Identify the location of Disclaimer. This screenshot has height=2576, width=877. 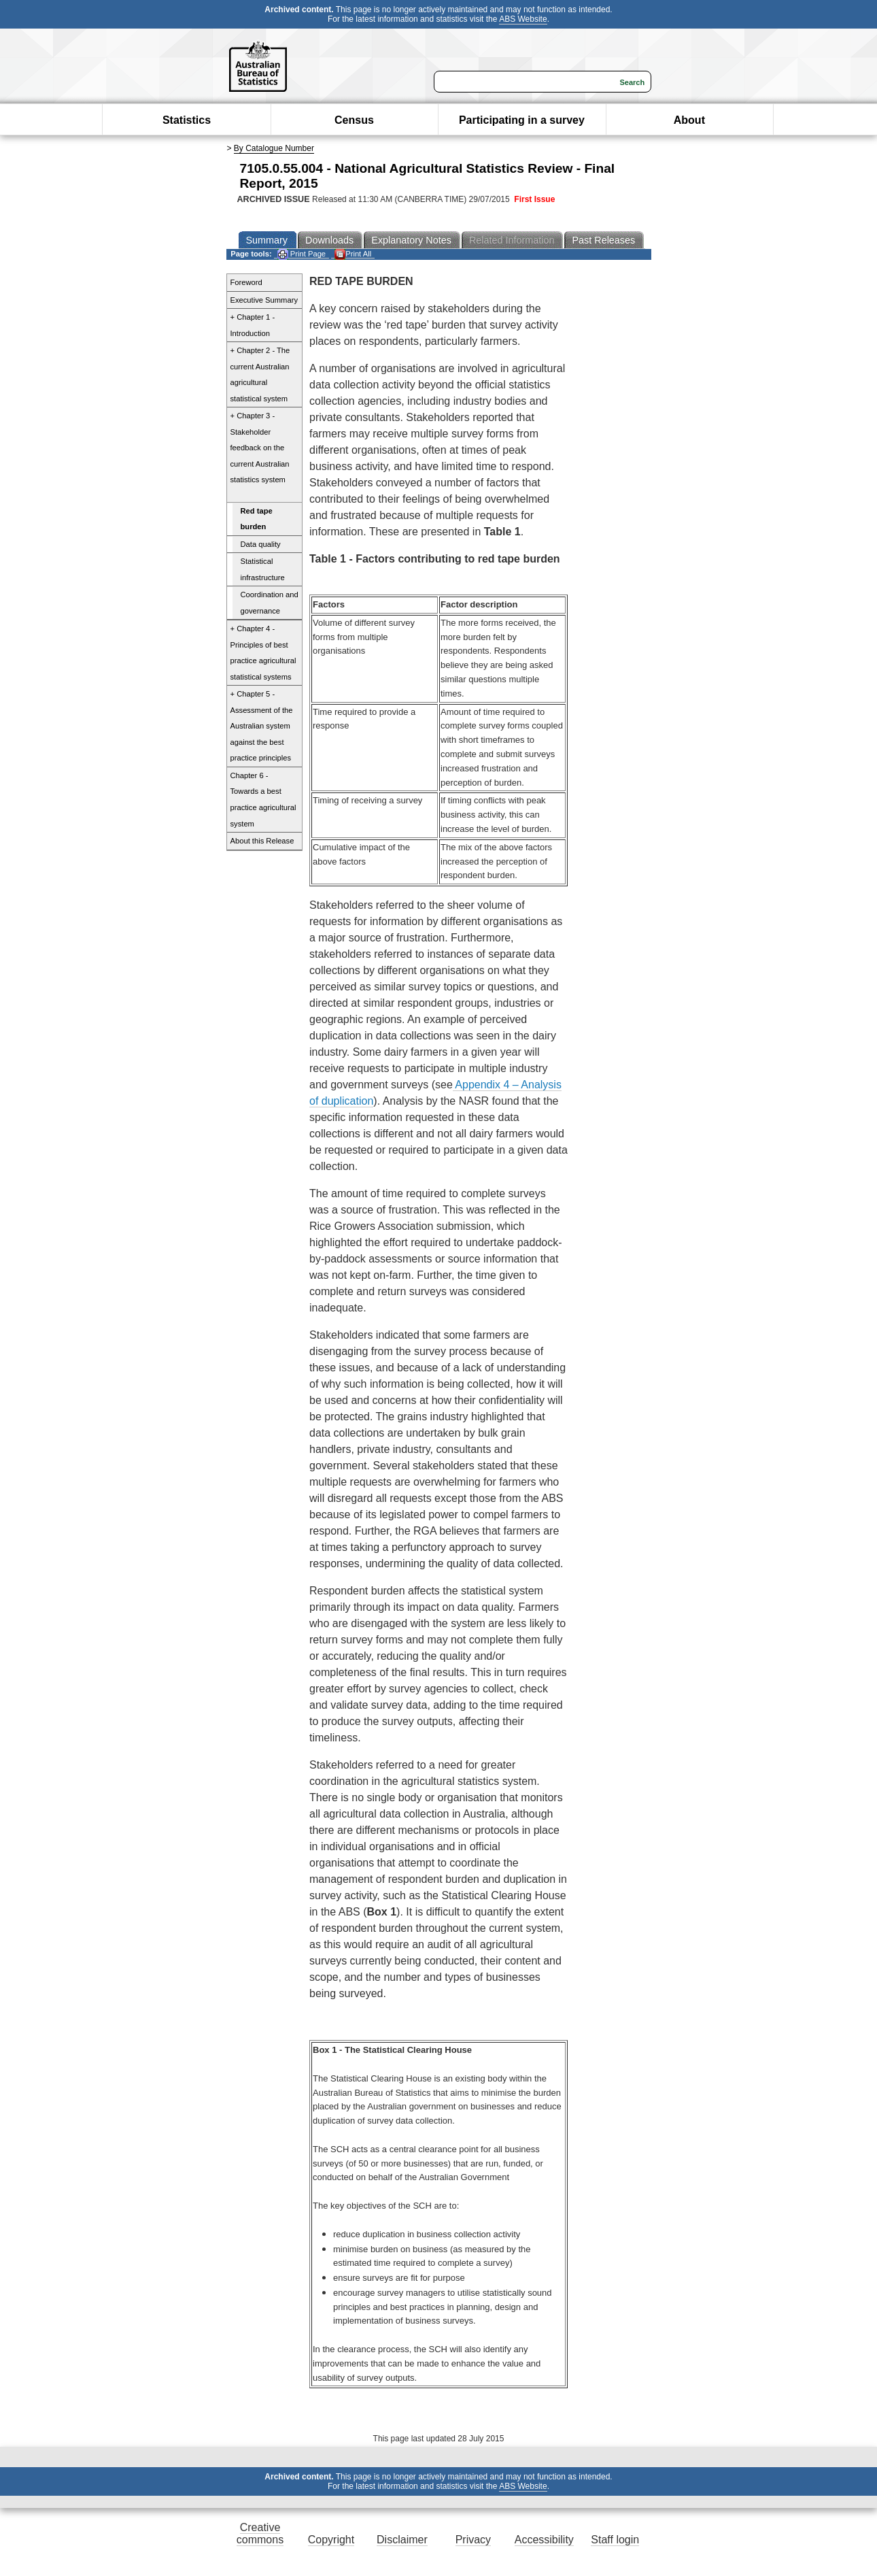
(402, 2539).